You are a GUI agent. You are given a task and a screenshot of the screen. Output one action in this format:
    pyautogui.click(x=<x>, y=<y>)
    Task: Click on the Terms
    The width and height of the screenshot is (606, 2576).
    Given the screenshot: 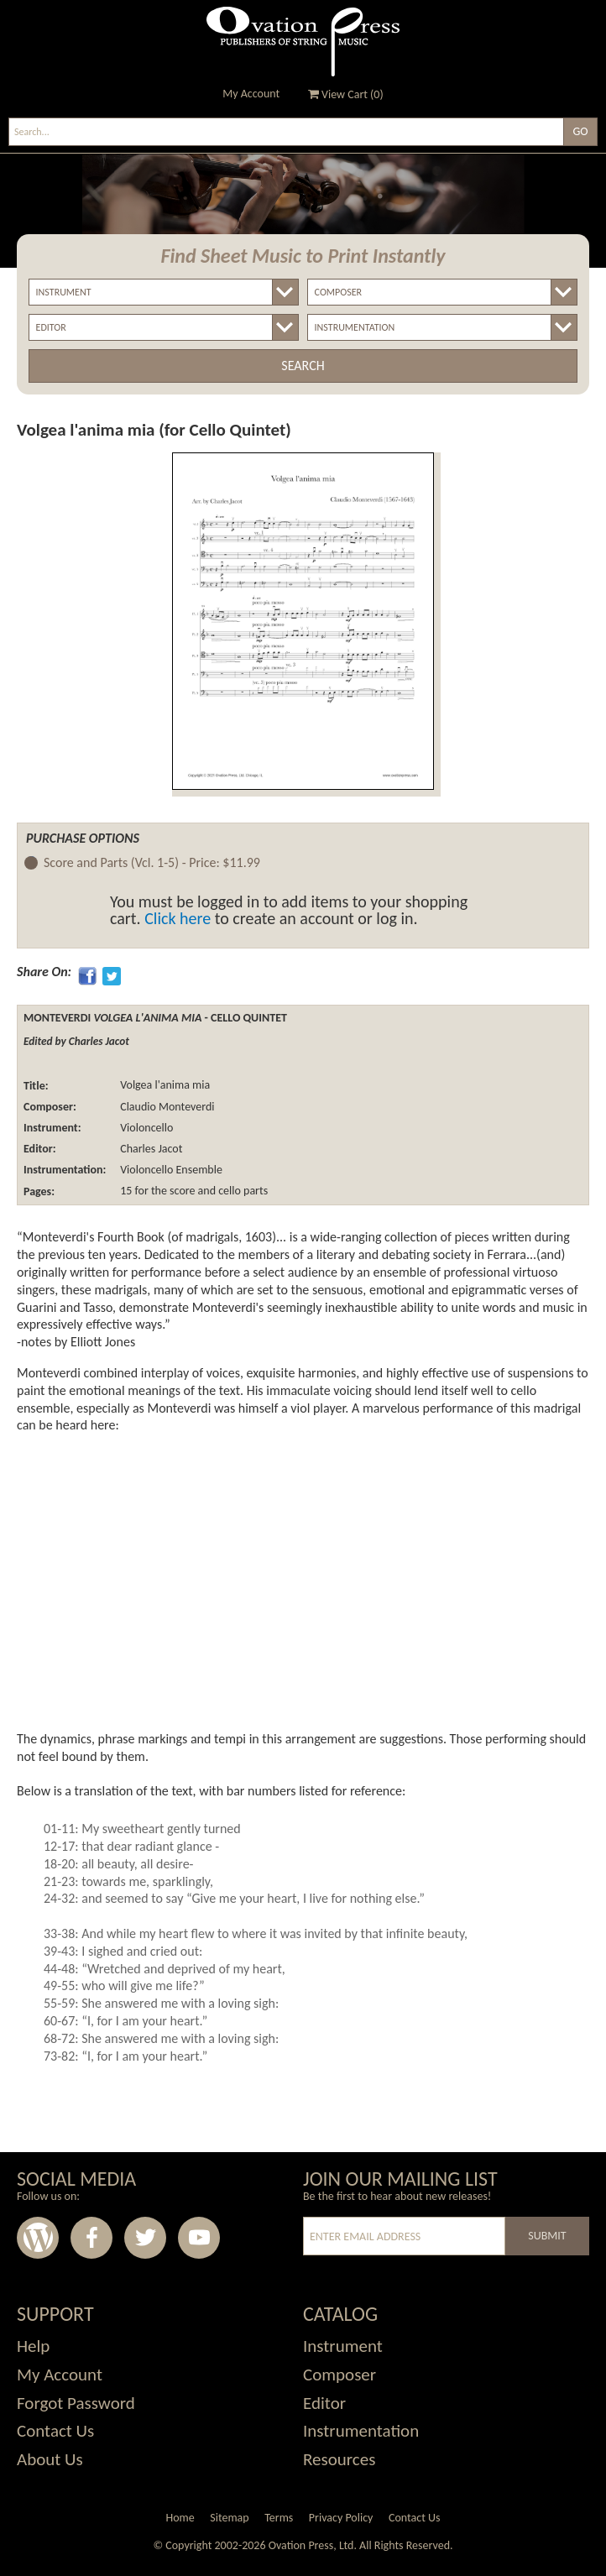 What is the action you would take?
    pyautogui.click(x=278, y=2518)
    